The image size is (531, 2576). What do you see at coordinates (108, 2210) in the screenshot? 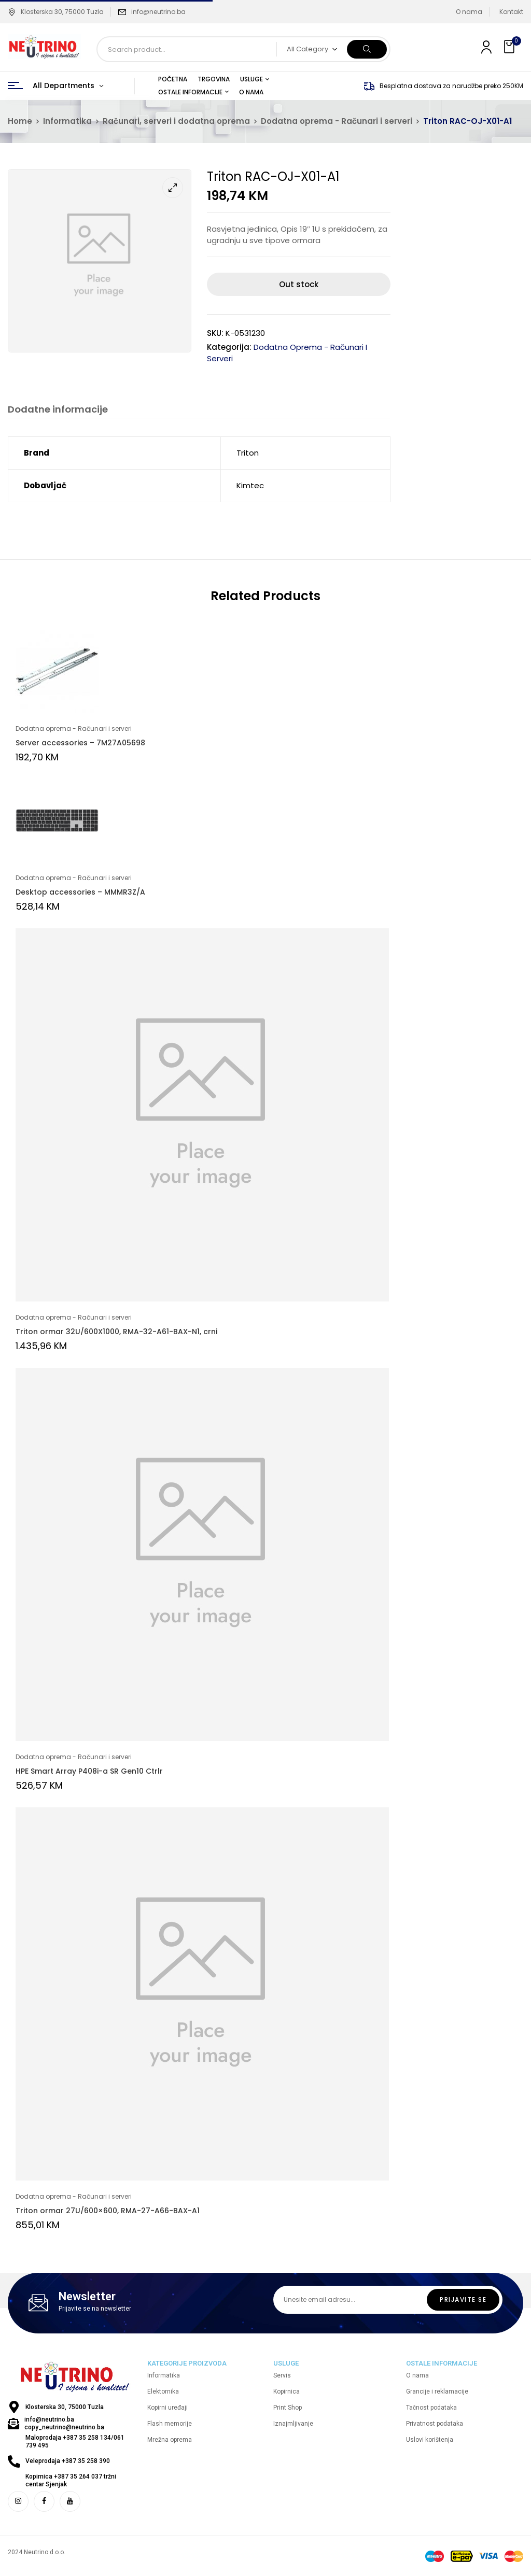
I see `Triton ormar 27U/600×600, RMA-27-A66-BAX-A1` at bounding box center [108, 2210].